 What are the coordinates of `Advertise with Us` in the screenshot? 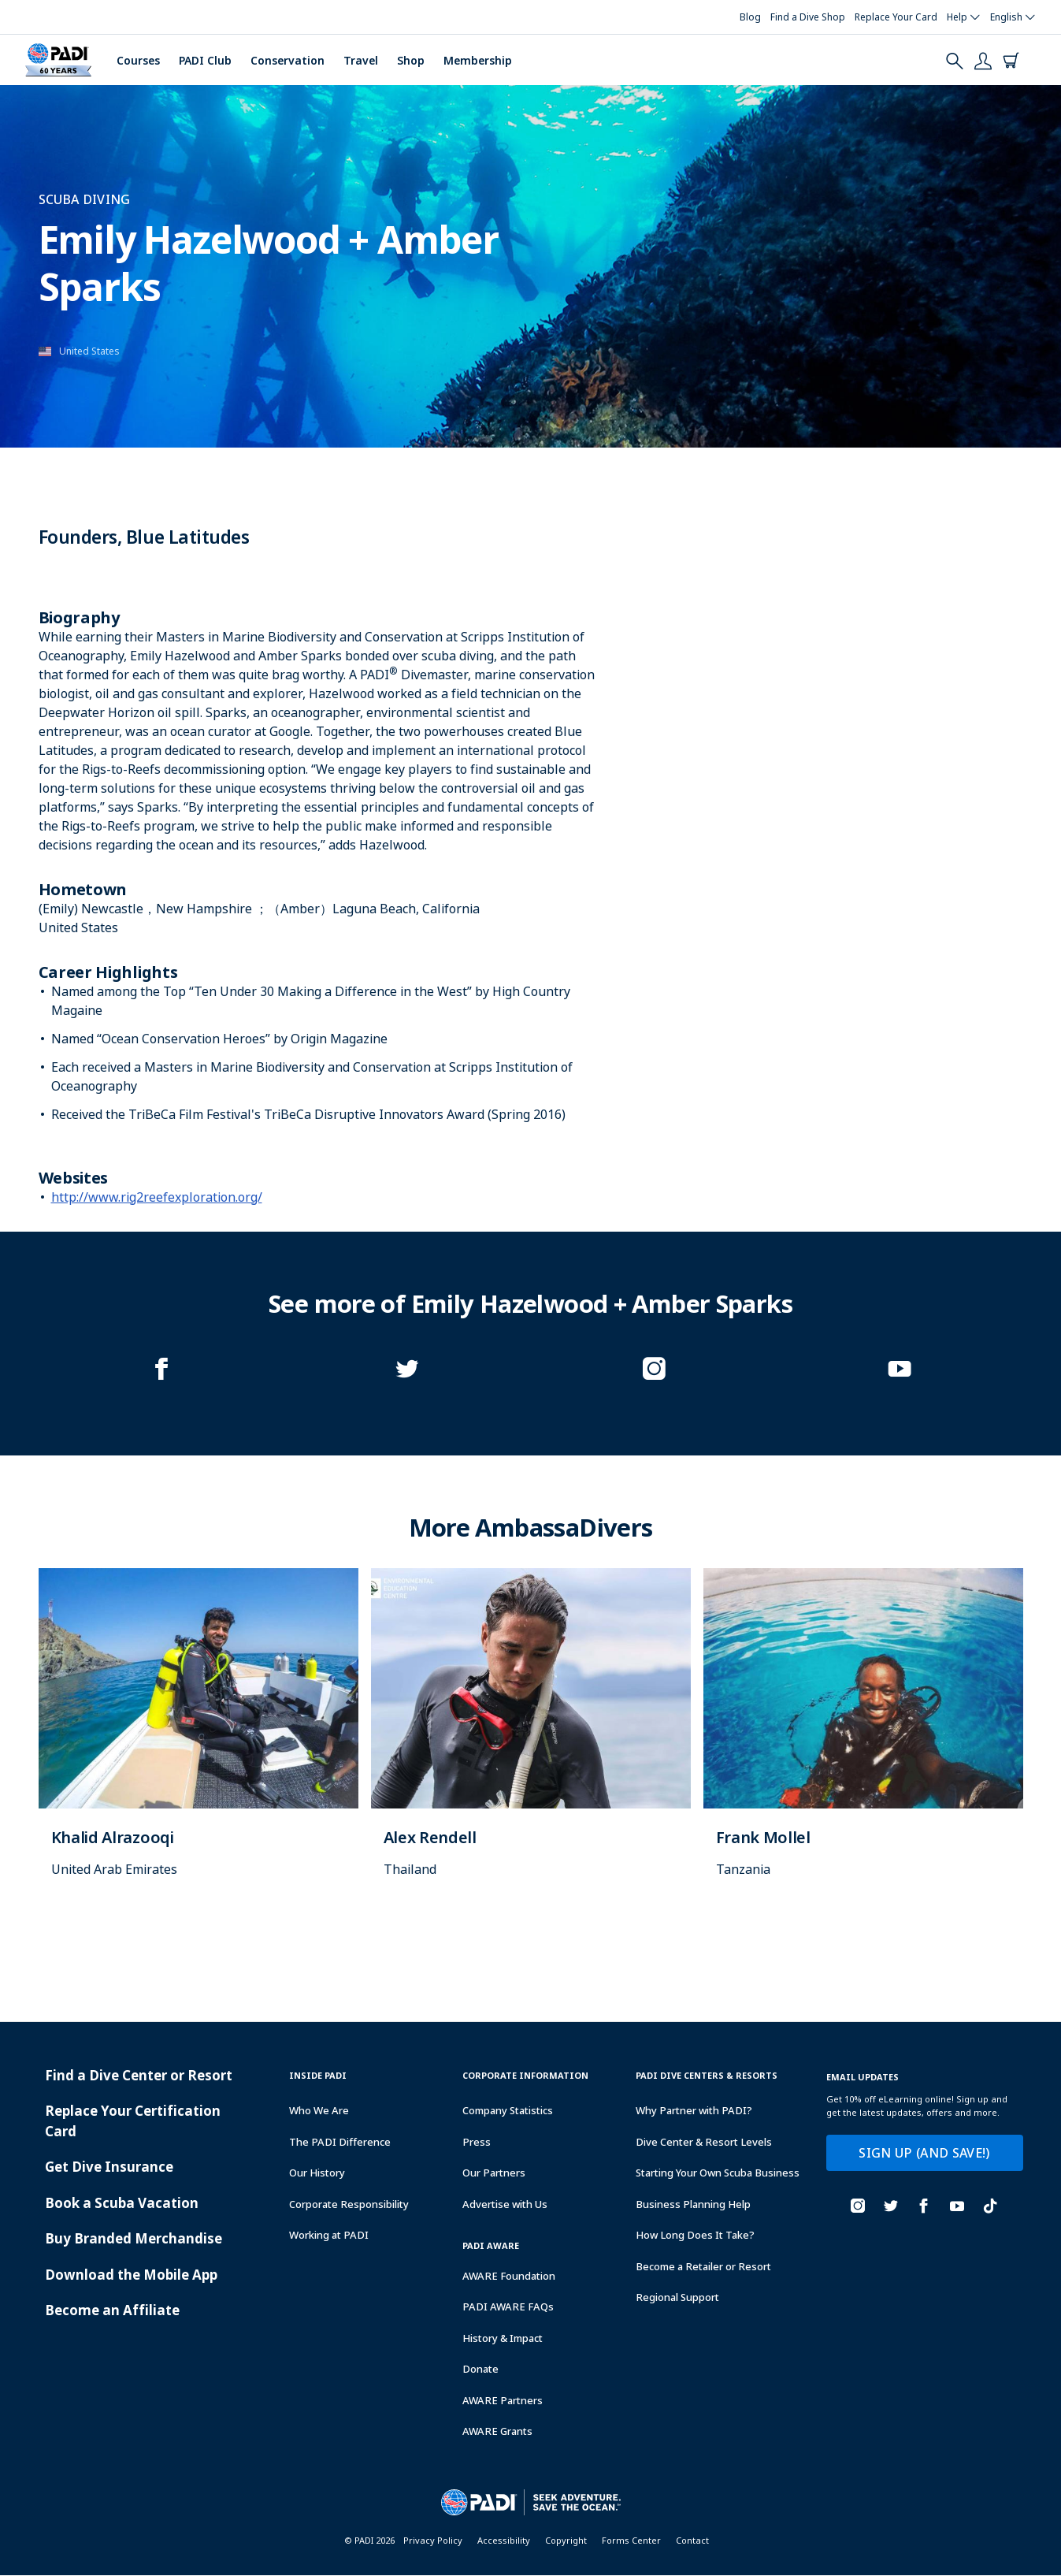 It's located at (504, 2204).